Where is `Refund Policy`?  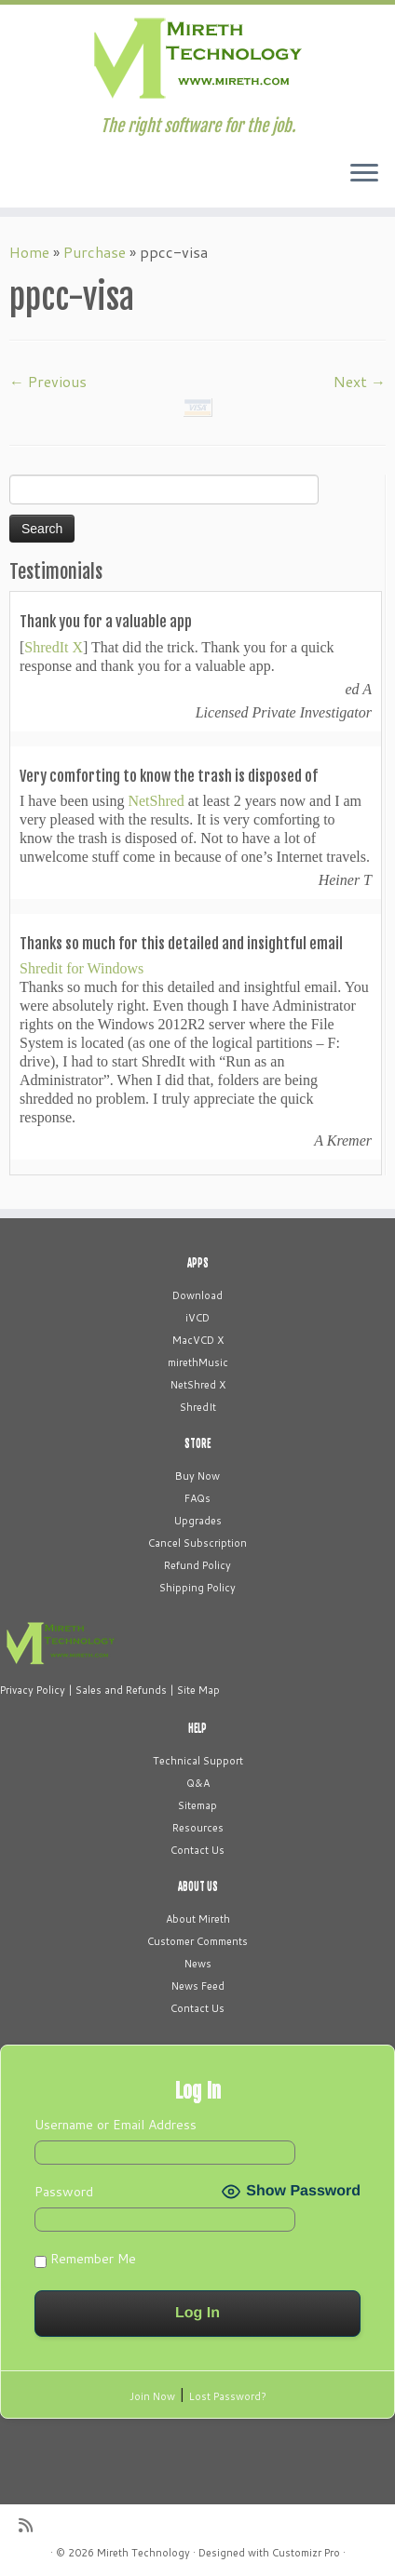 Refund Policy is located at coordinates (197, 1565).